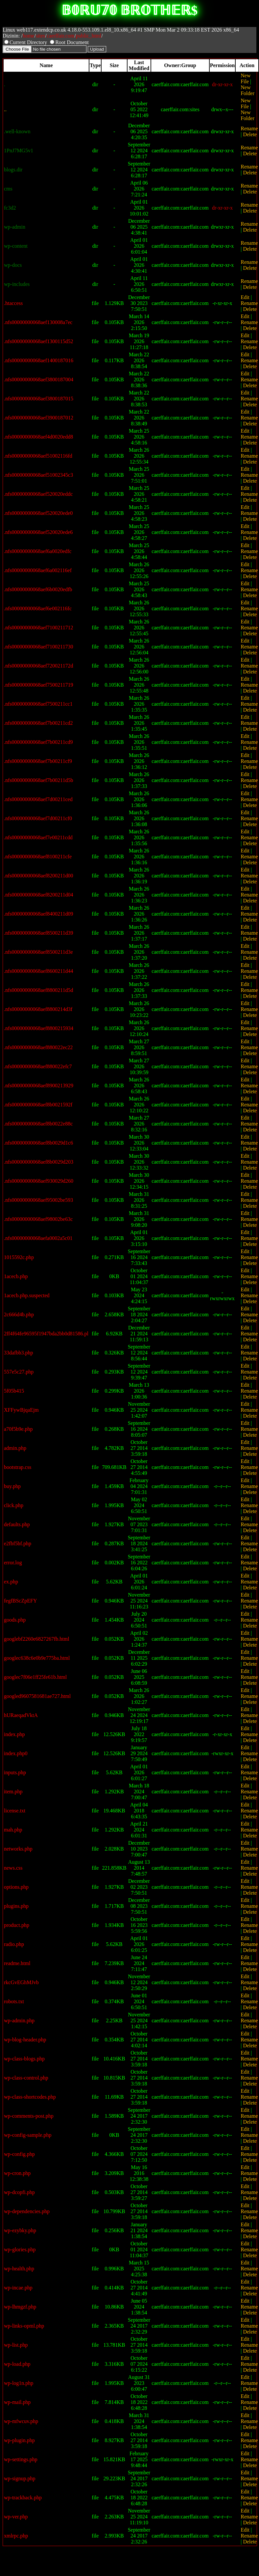  Describe the element at coordinates (19, 2154) in the screenshot. I see `wp-config.php` at that location.